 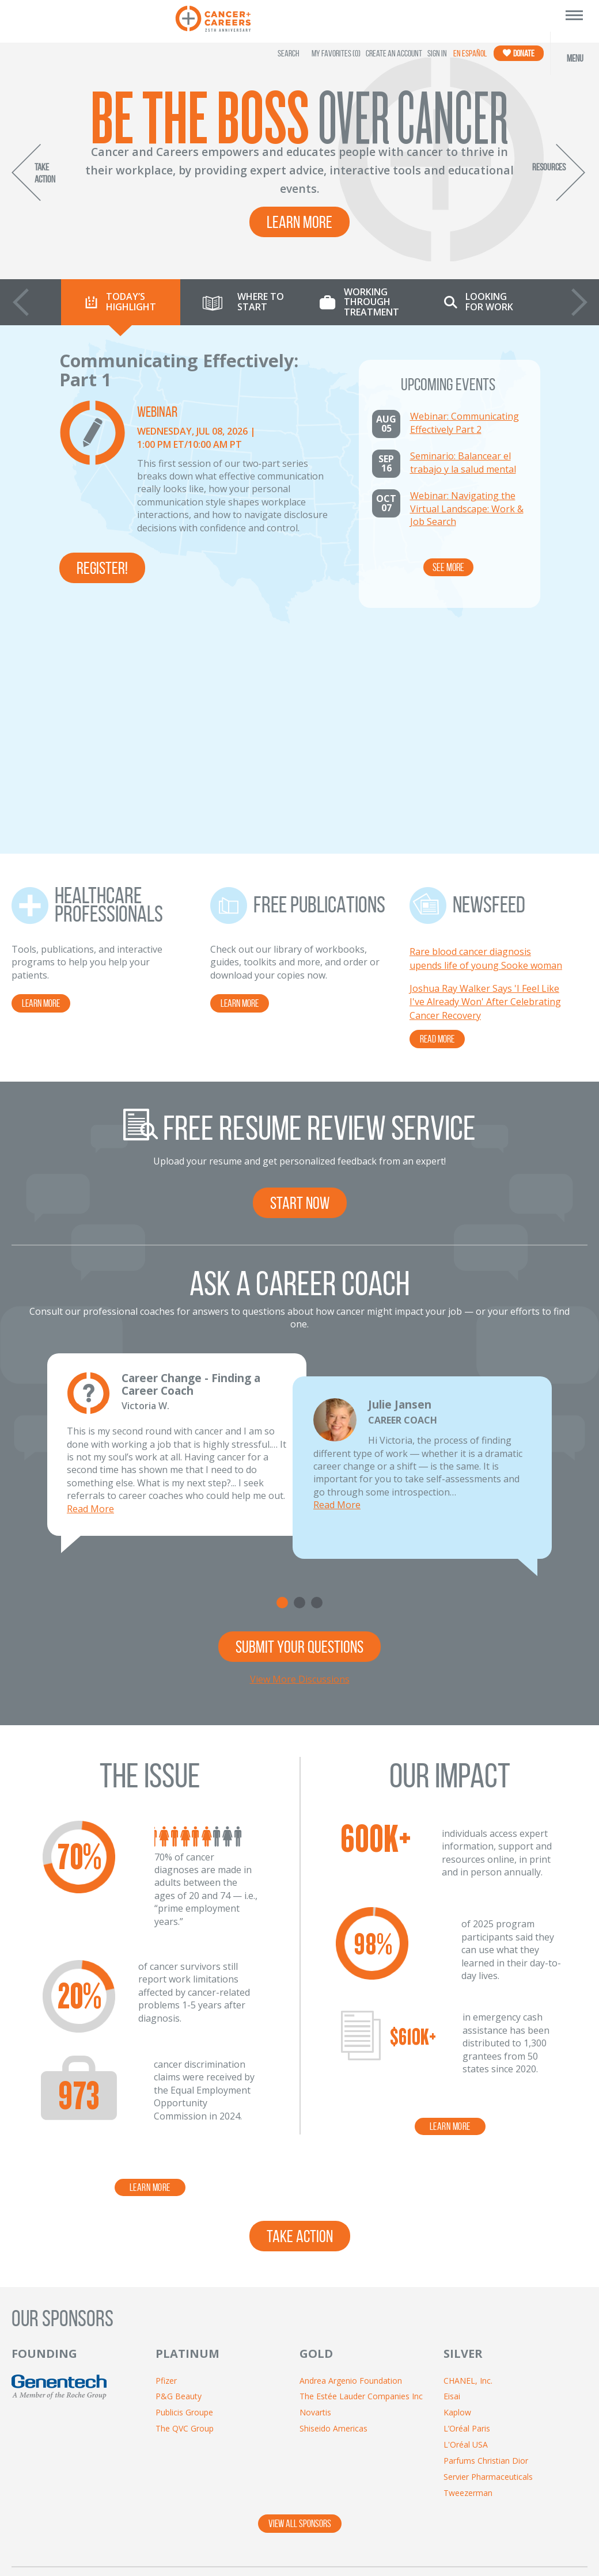 I want to click on READ MORE, so click(x=437, y=818).